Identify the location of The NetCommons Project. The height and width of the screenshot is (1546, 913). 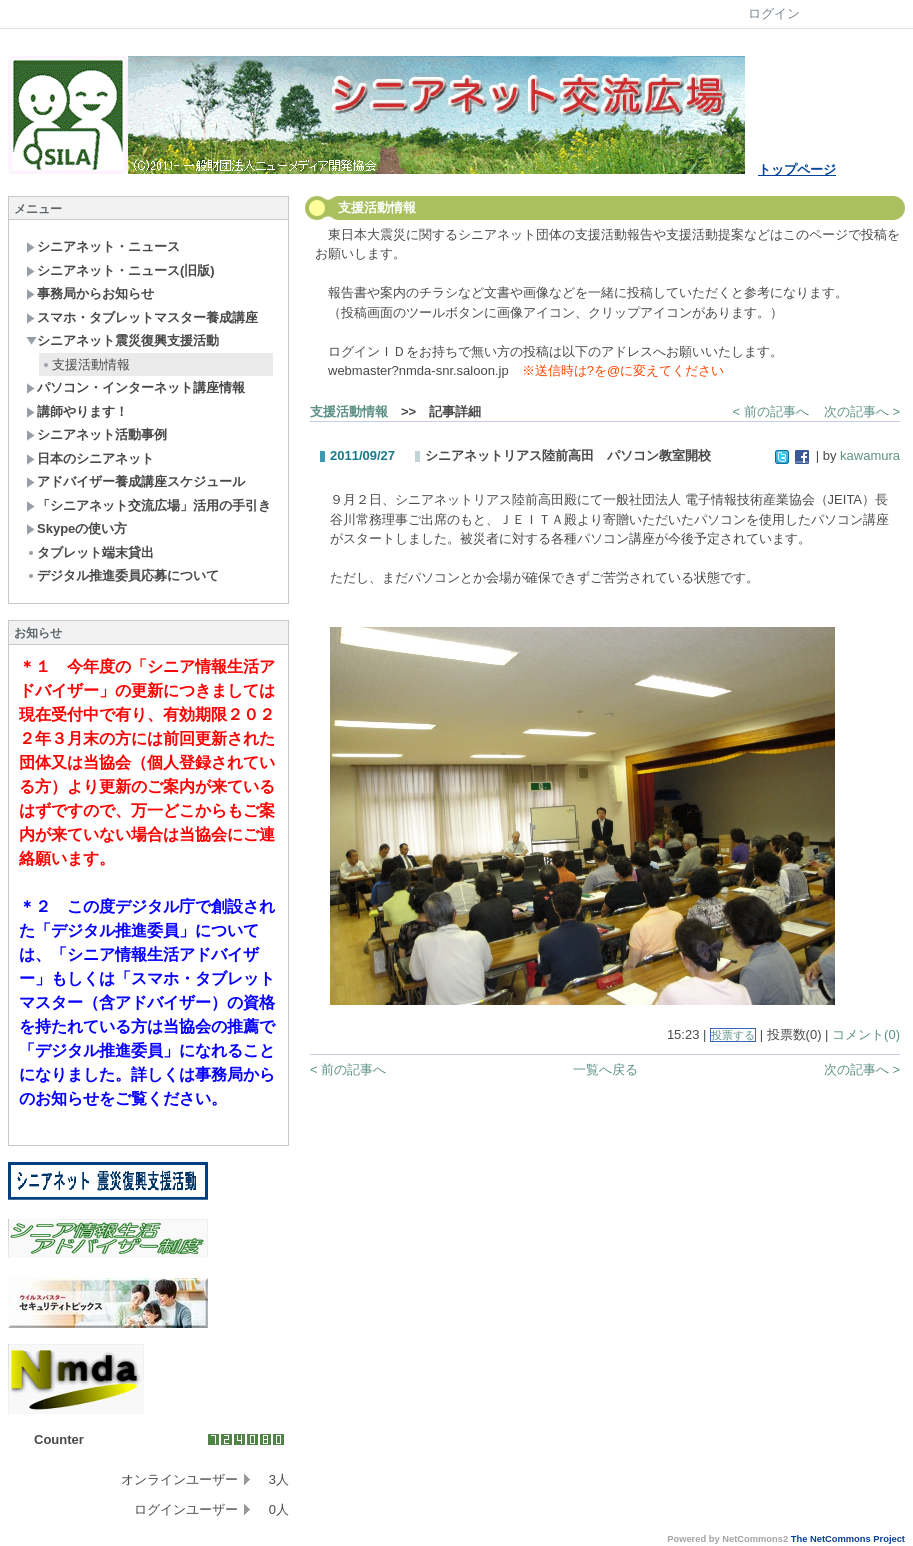
(848, 1539).